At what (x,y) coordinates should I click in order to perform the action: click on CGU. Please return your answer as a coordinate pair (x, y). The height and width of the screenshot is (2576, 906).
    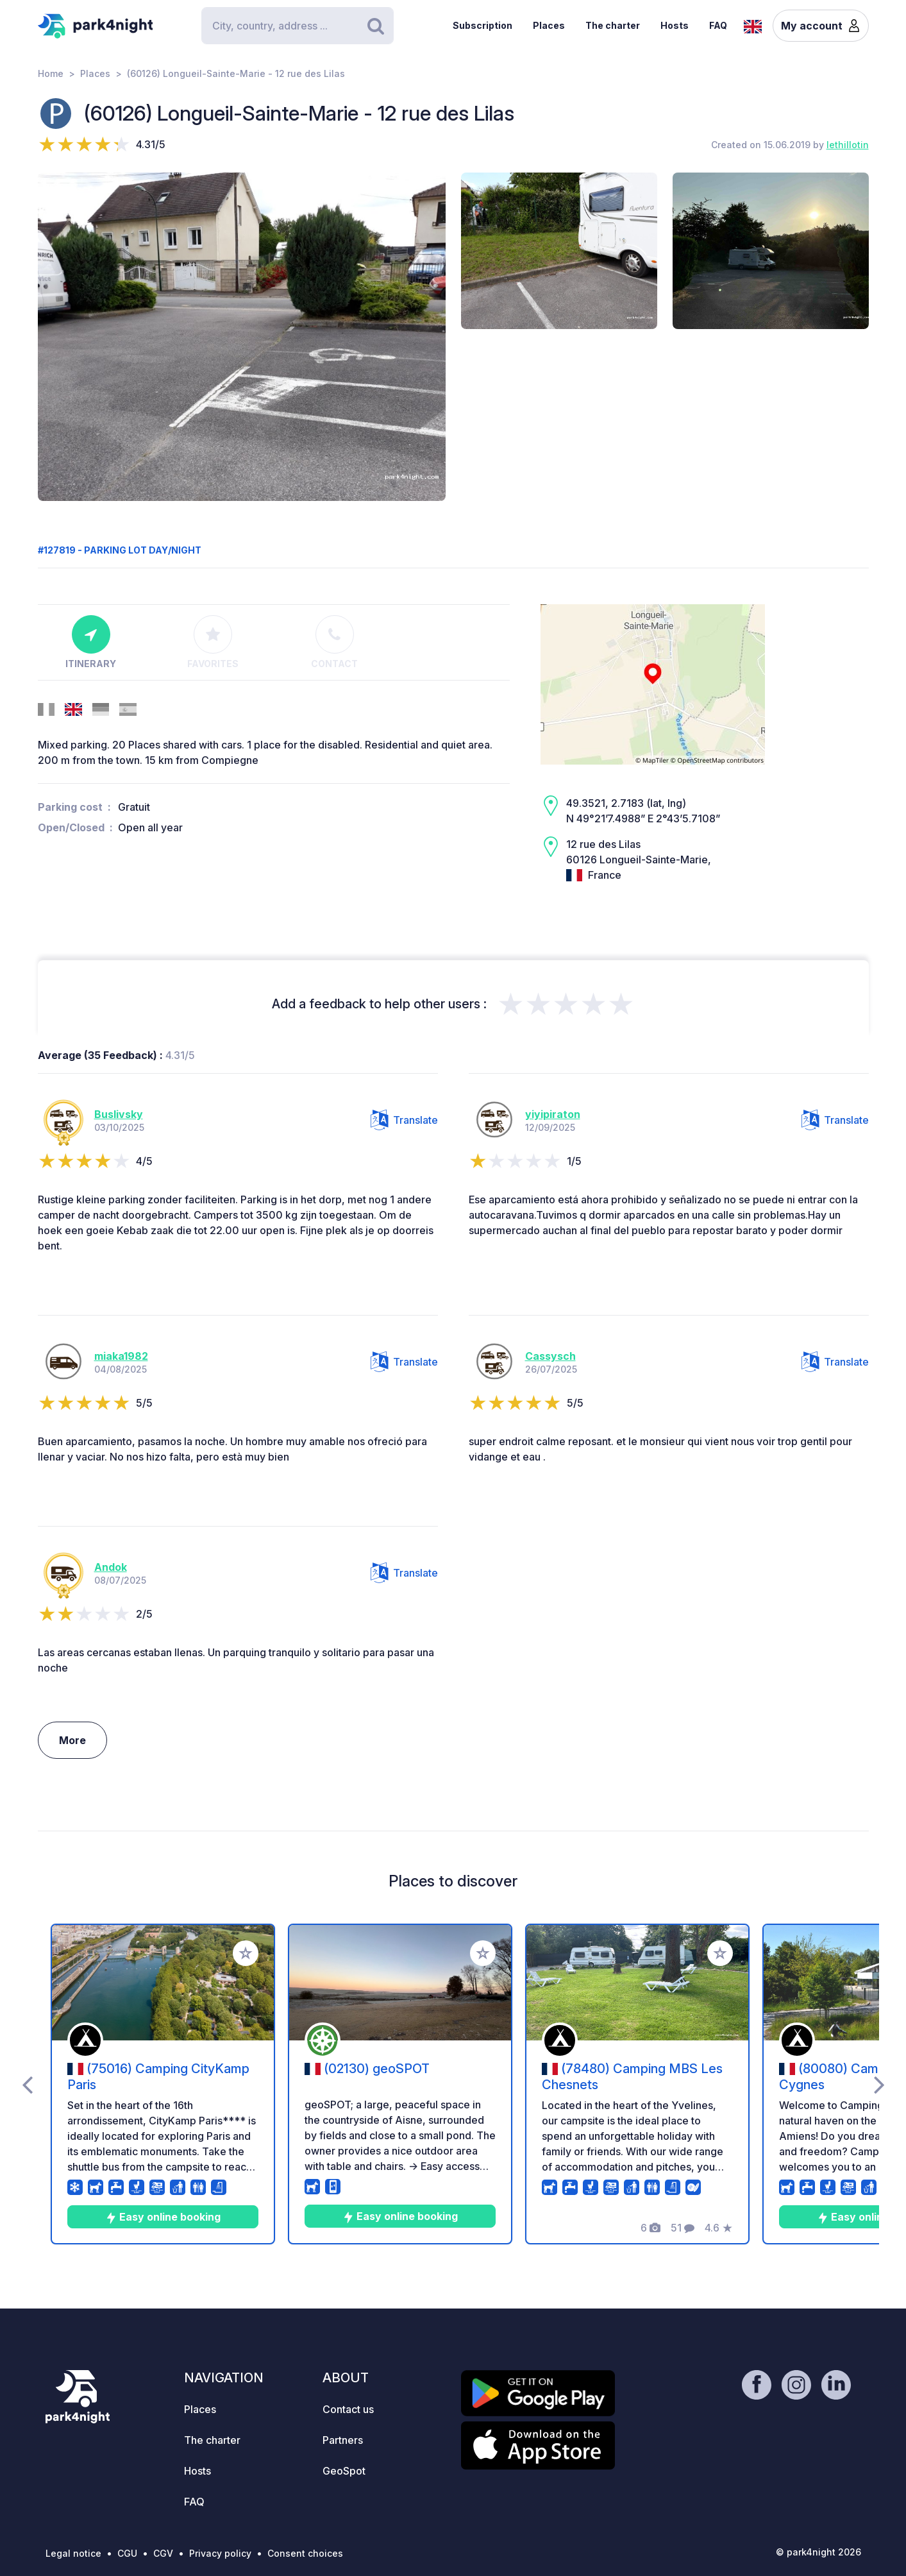
    Looking at the image, I should click on (127, 2553).